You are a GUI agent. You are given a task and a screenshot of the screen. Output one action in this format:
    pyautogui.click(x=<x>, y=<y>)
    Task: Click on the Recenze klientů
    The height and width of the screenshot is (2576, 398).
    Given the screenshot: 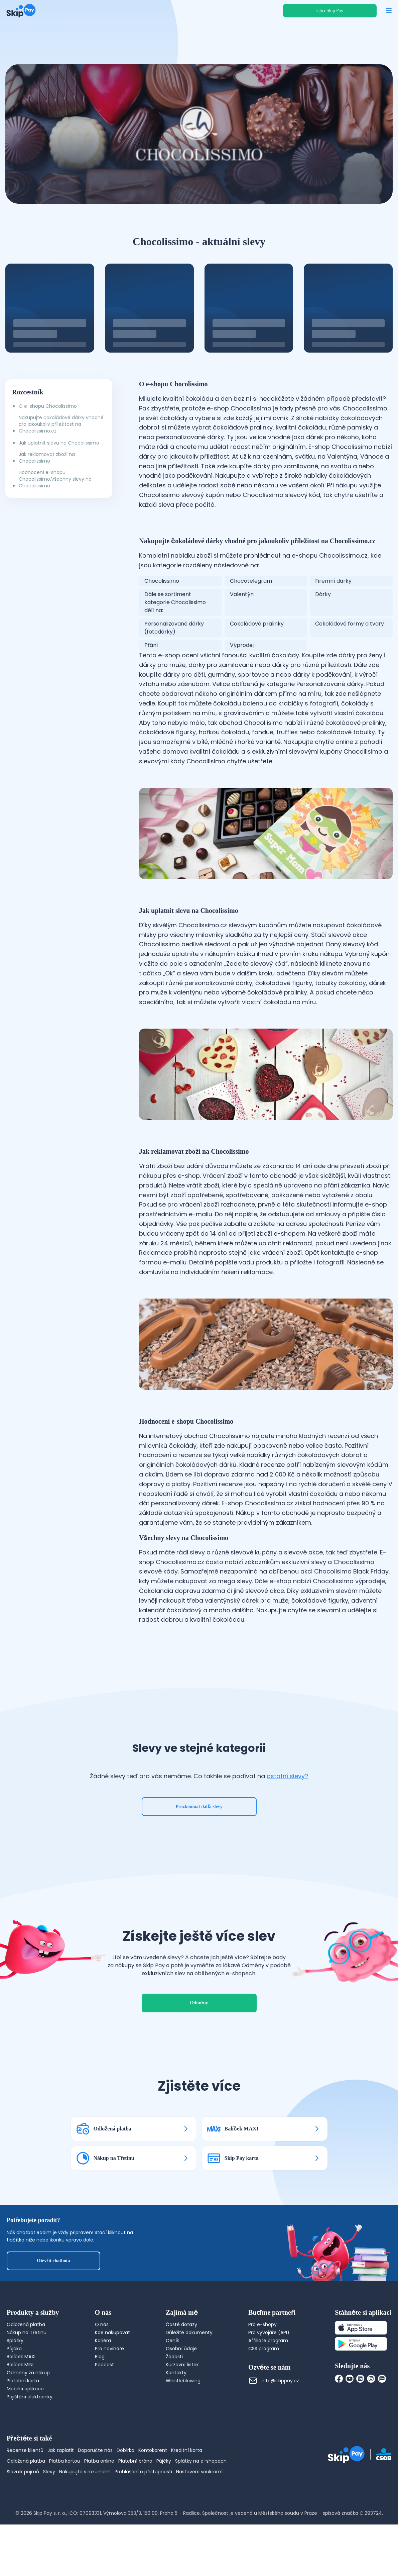 What is the action you would take?
    pyautogui.click(x=25, y=2450)
    